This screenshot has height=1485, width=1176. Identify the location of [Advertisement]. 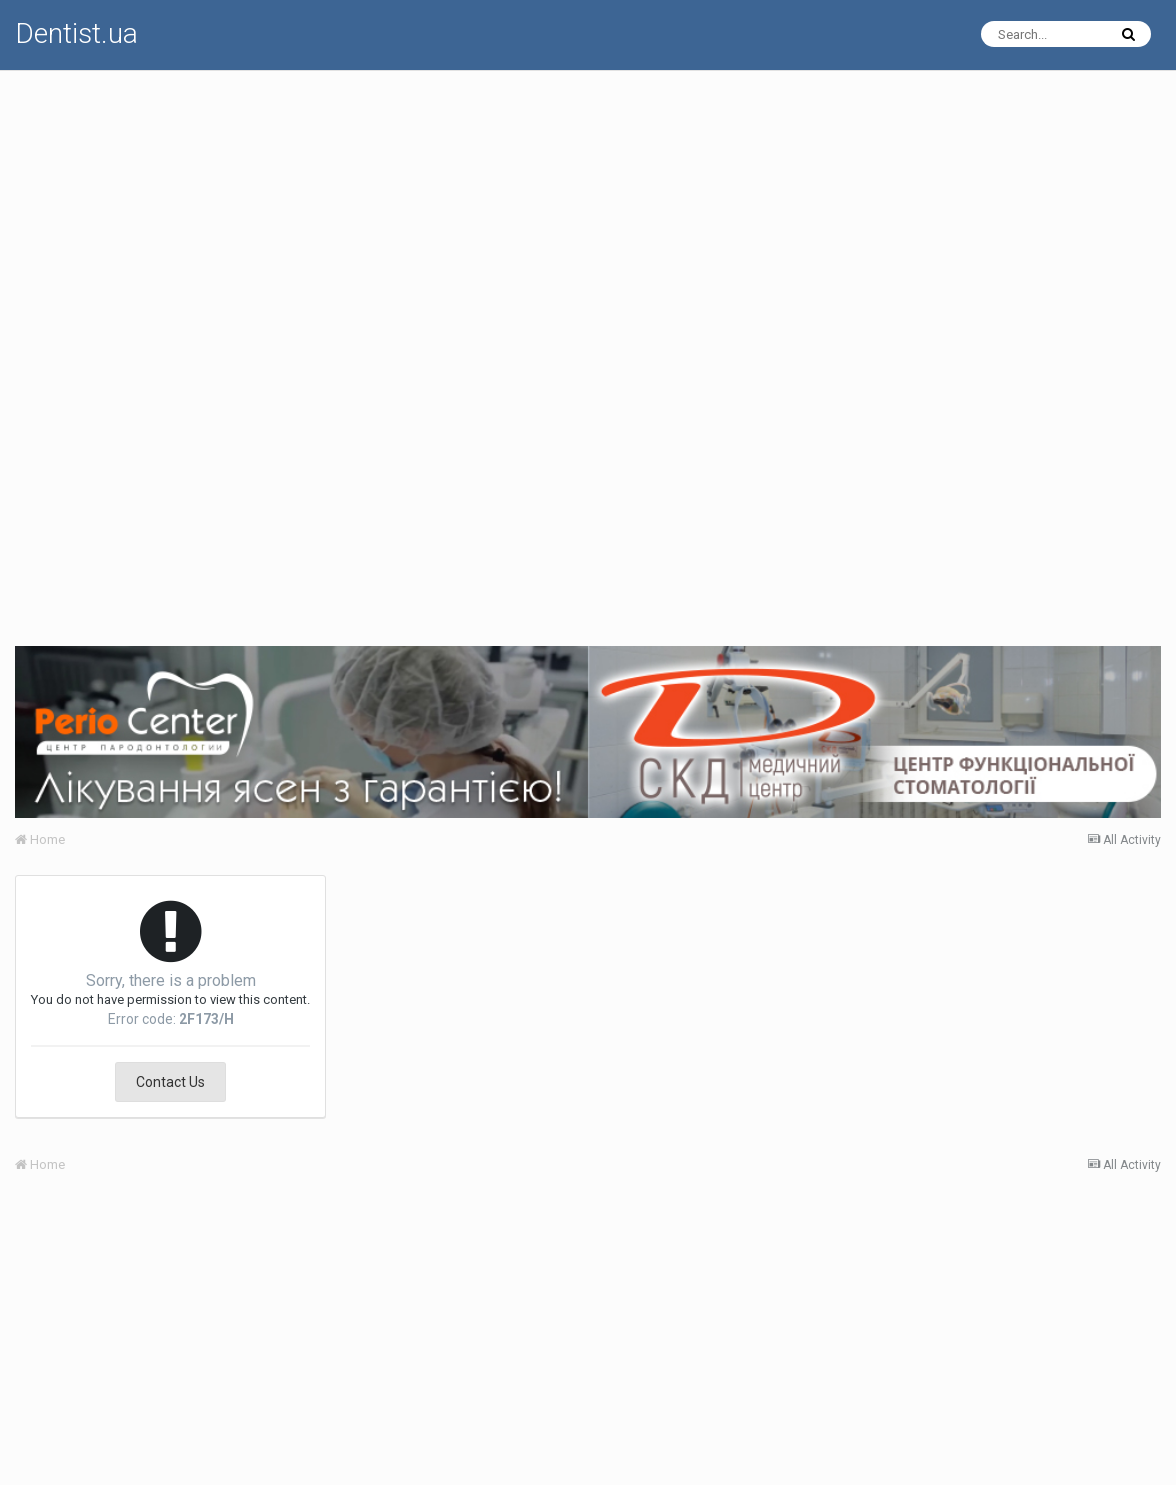
(588, 211).